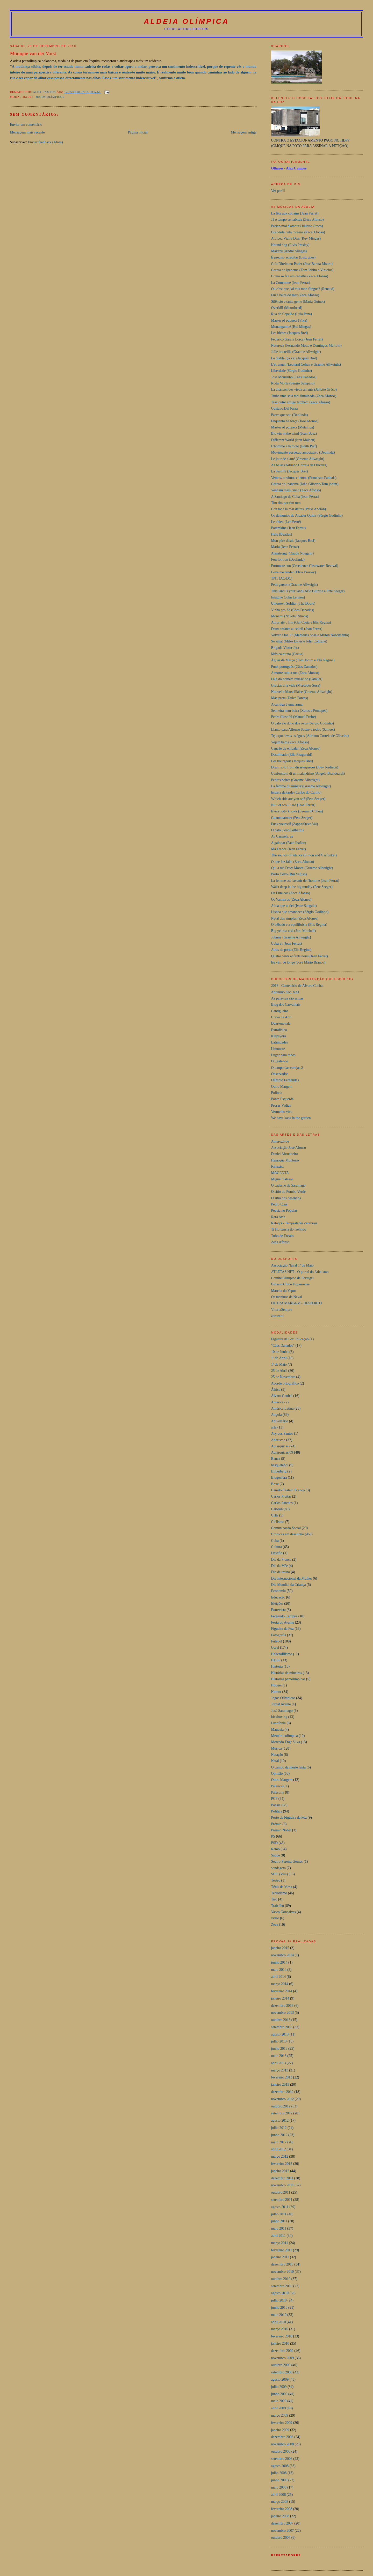 Image resolution: width=373 pixels, height=2576 pixels. What do you see at coordinates (281, 1310) in the screenshot?
I see `VitoriaSempre` at bounding box center [281, 1310].